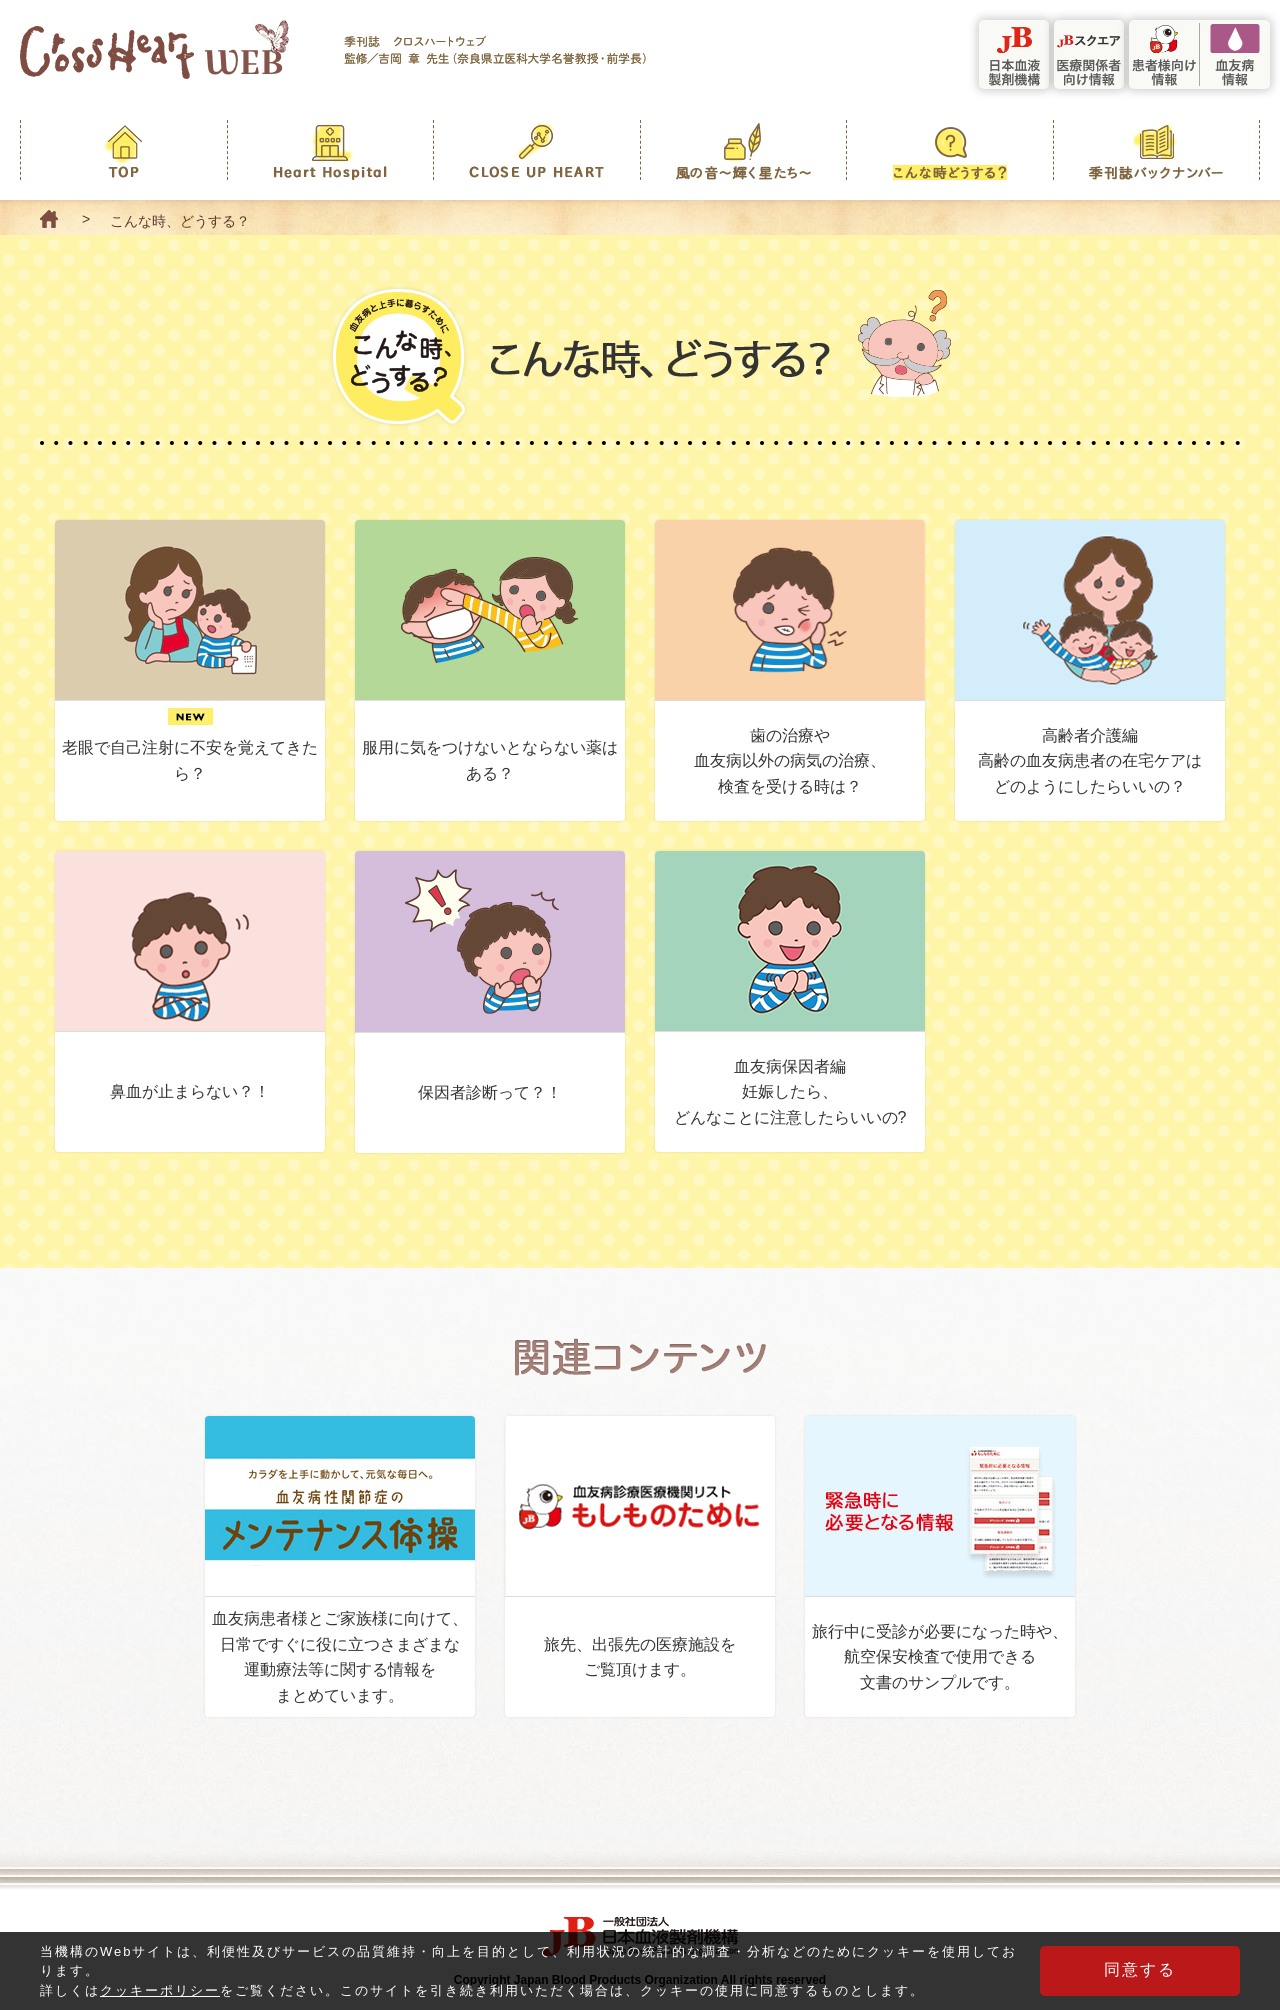  I want to click on クッキーポリシー, so click(160, 1996).